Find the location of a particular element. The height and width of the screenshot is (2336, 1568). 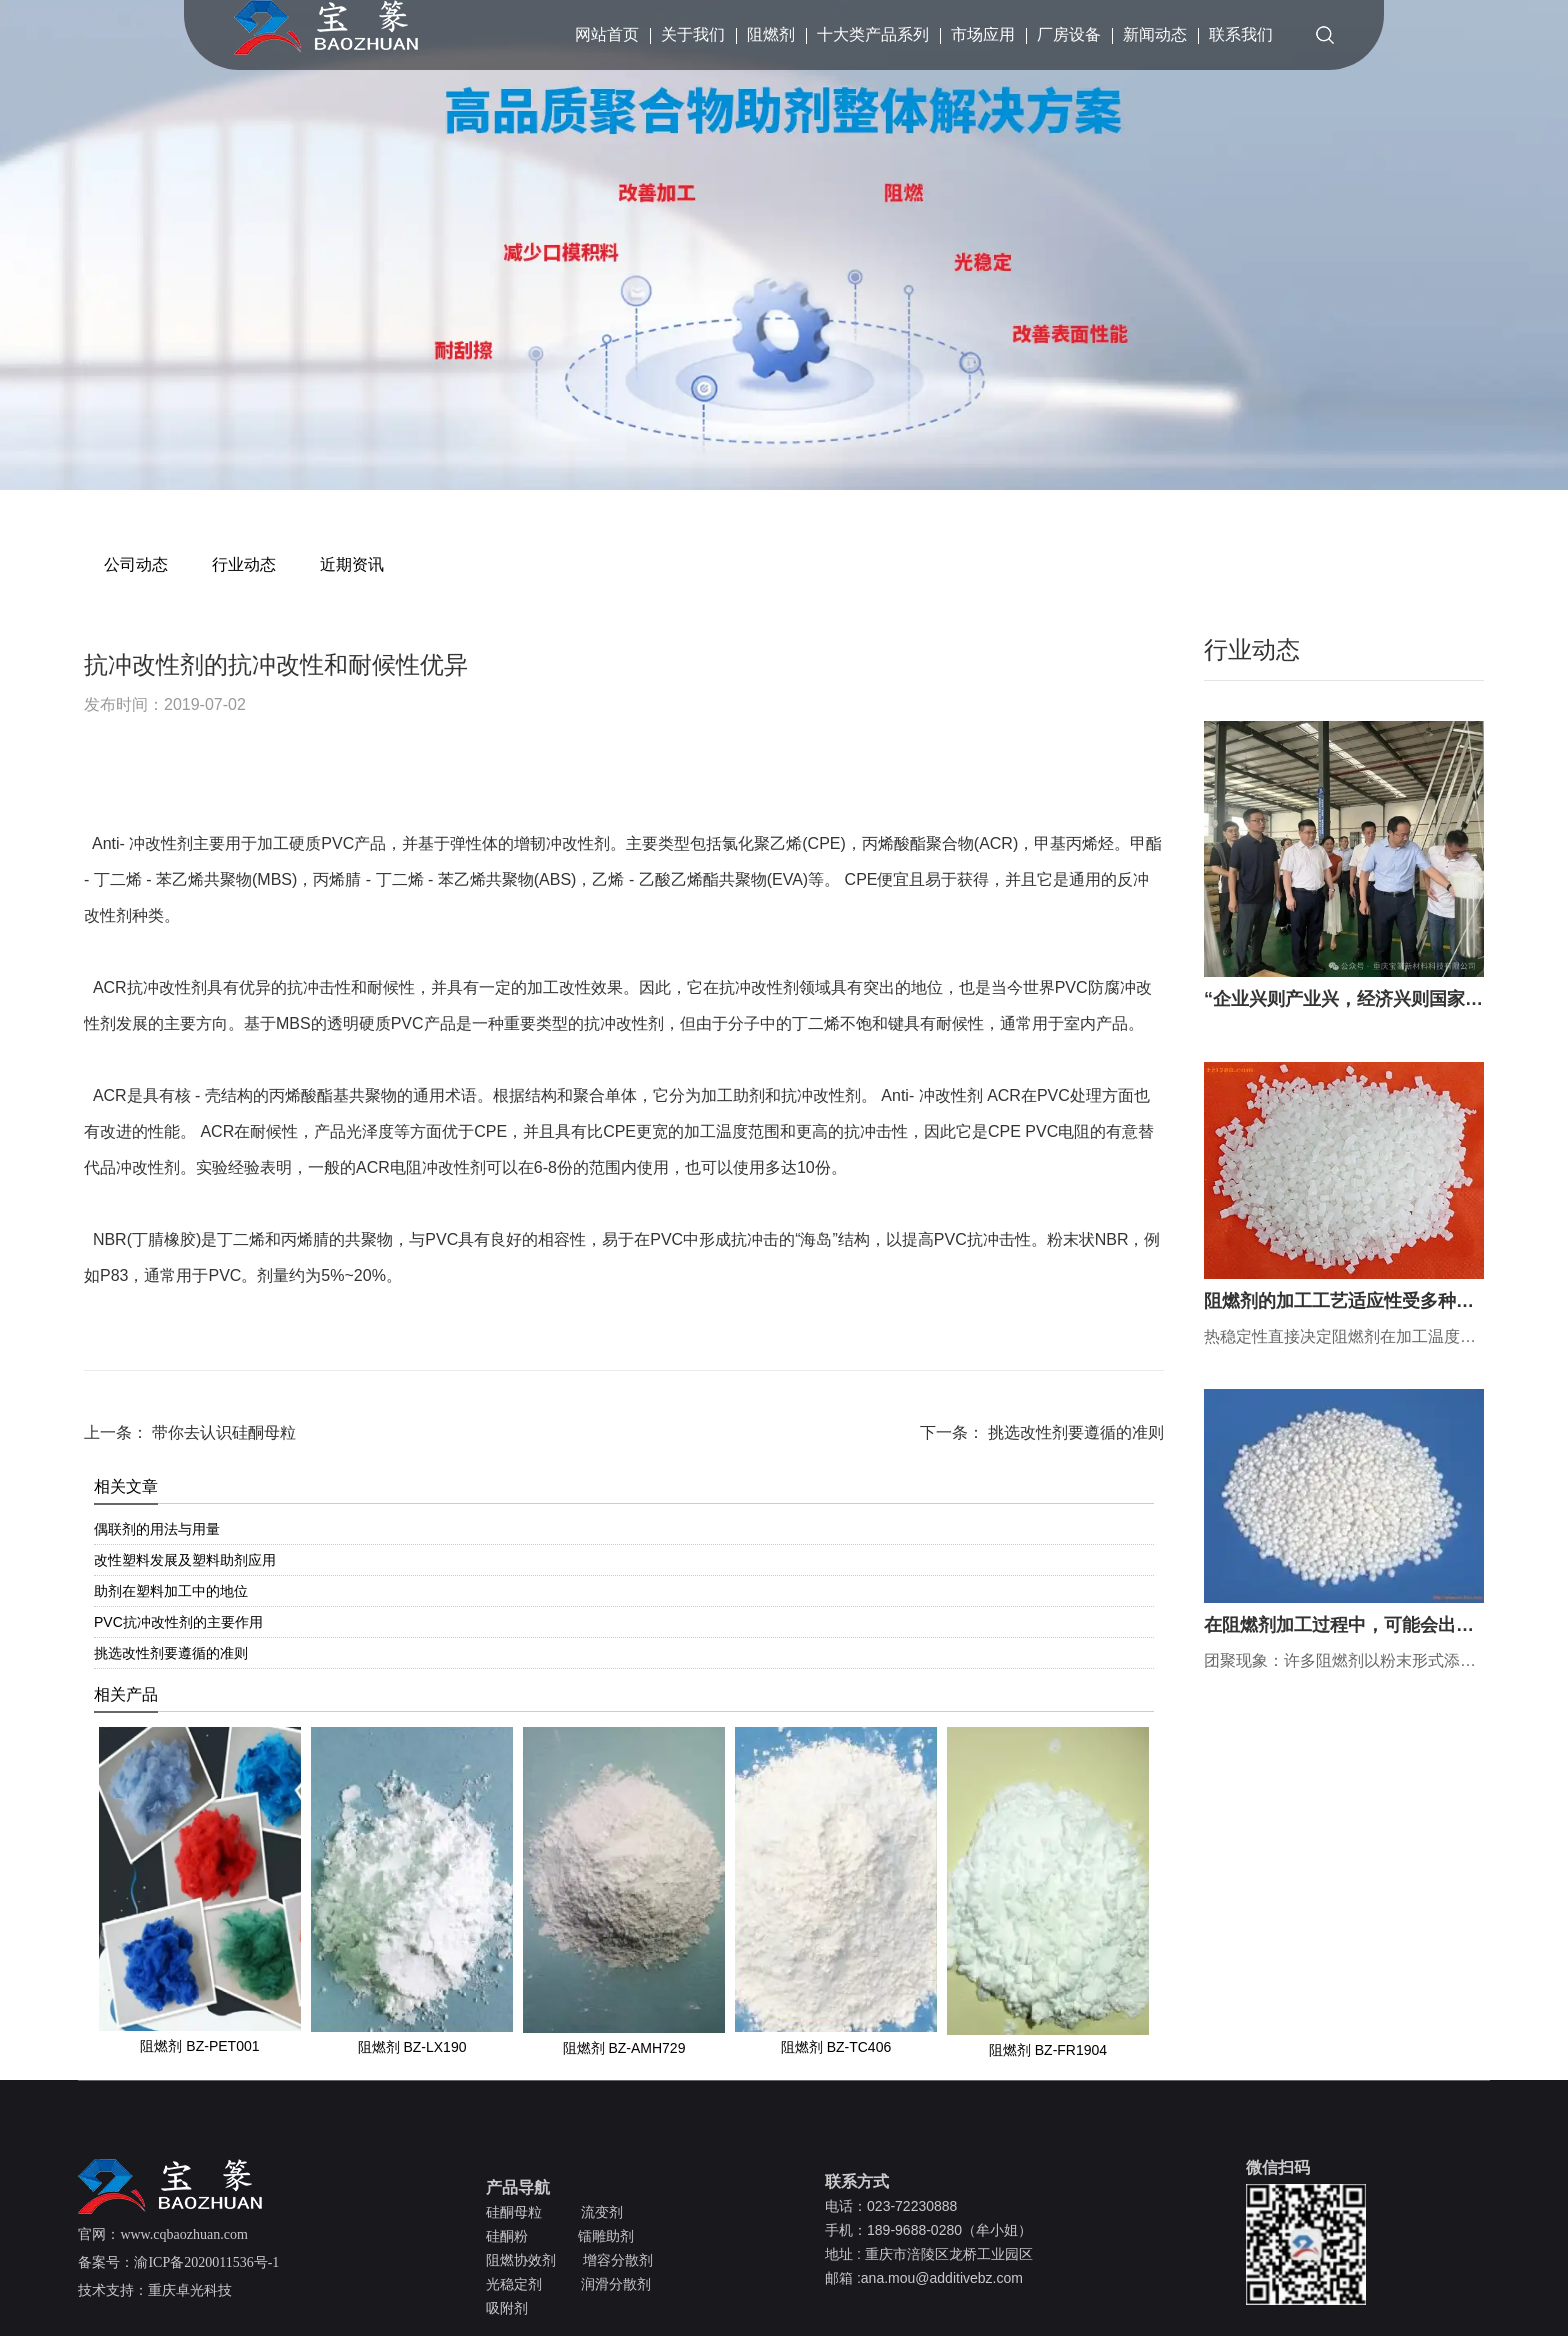

行业动态 is located at coordinates (244, 564).